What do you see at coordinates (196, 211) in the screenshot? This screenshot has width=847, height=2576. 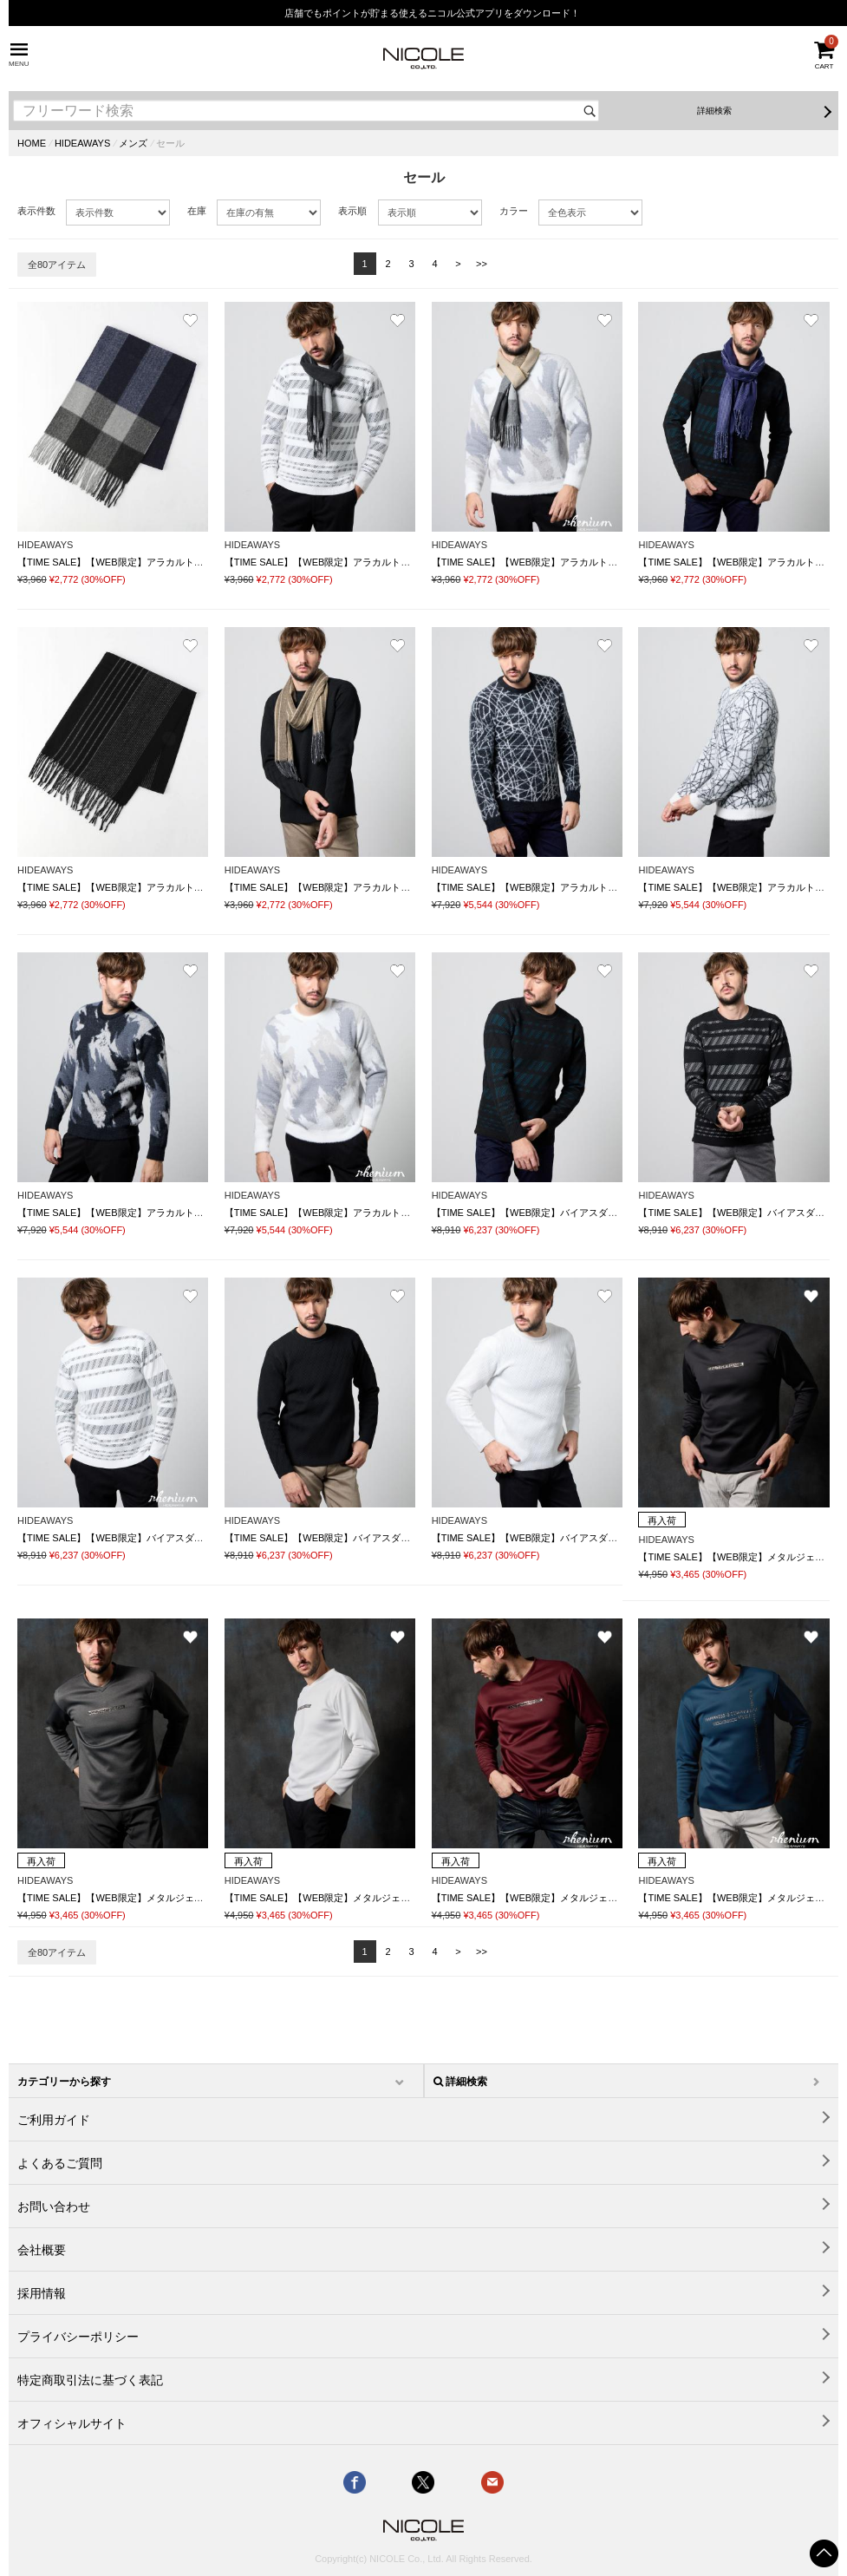 I see `在庫` at bounding box center [196, 211].